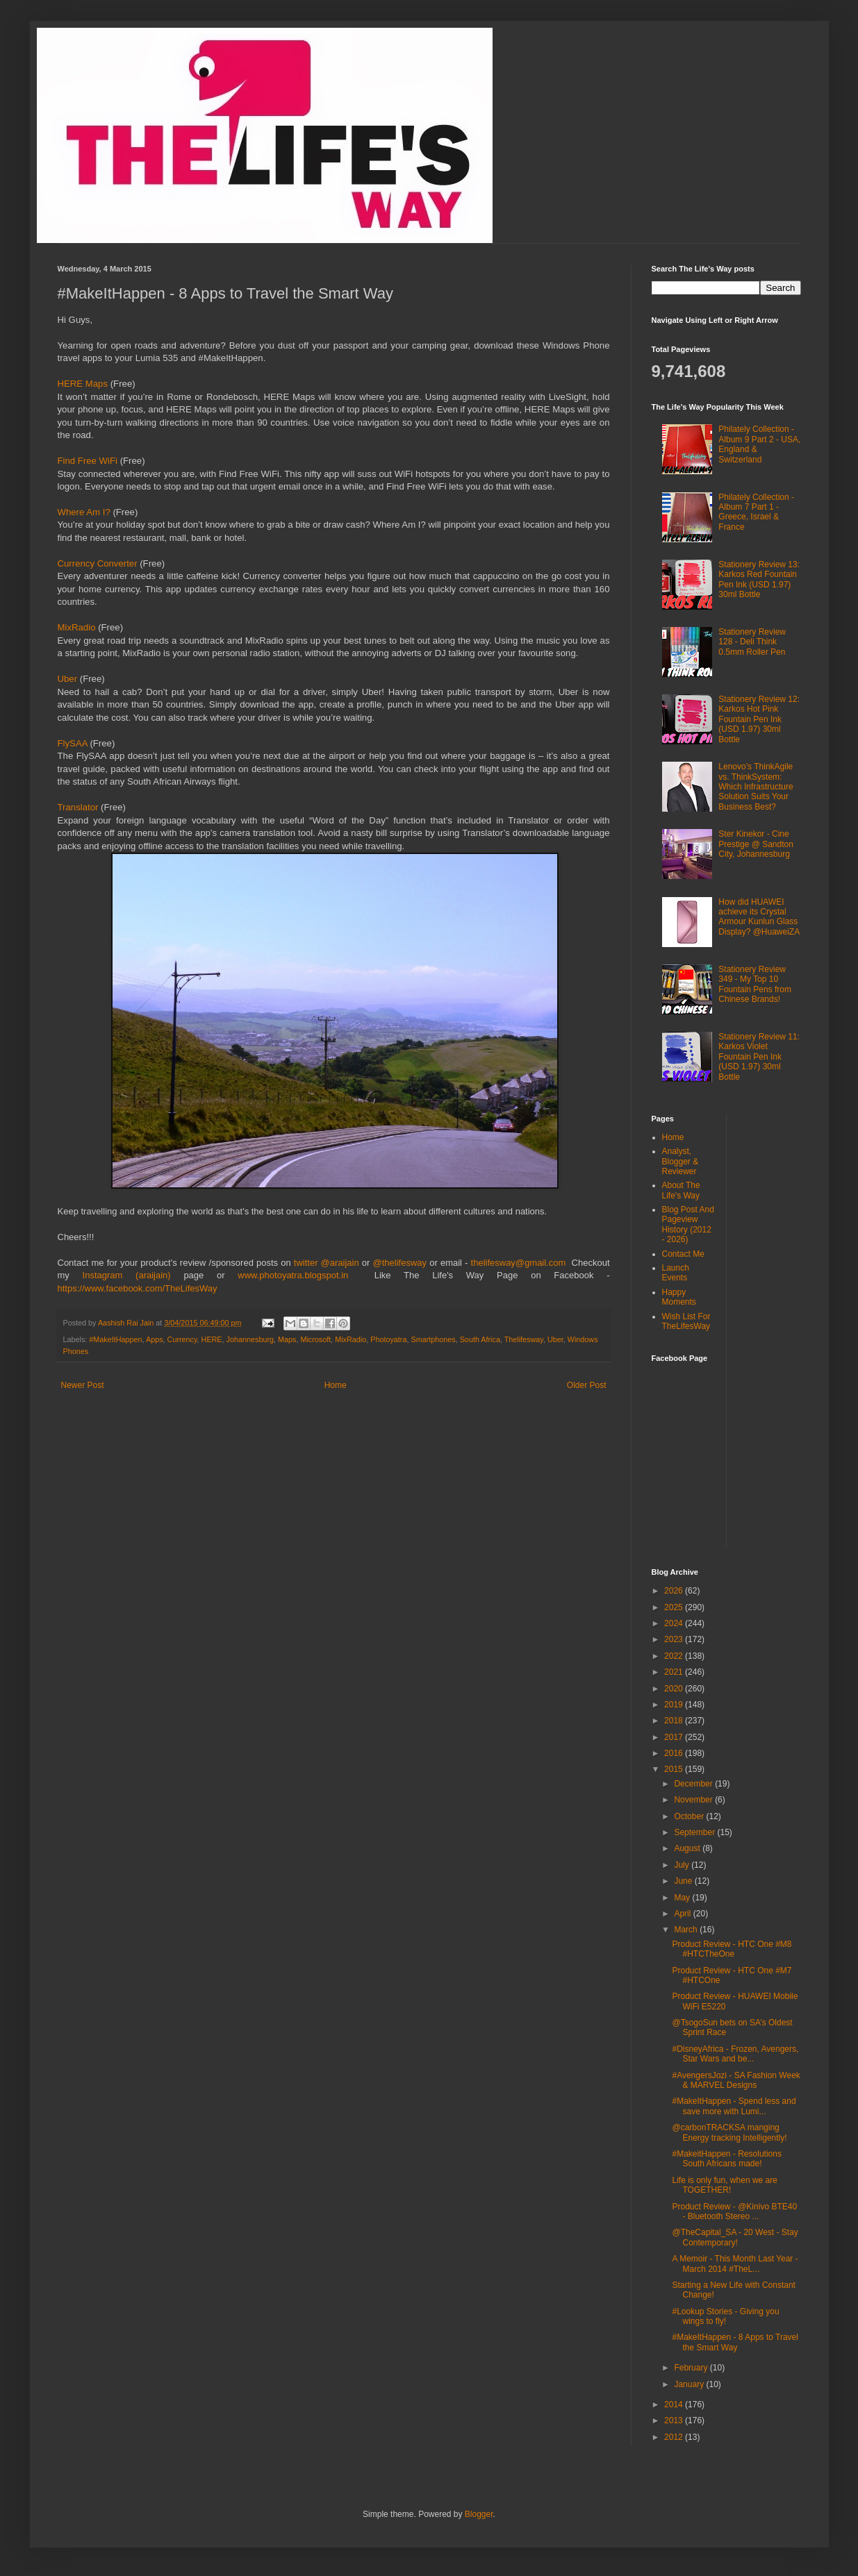  What do you see at coordinates (691, 2368) in the screenshot?
I see `February` at bounding box center [691, 2368].